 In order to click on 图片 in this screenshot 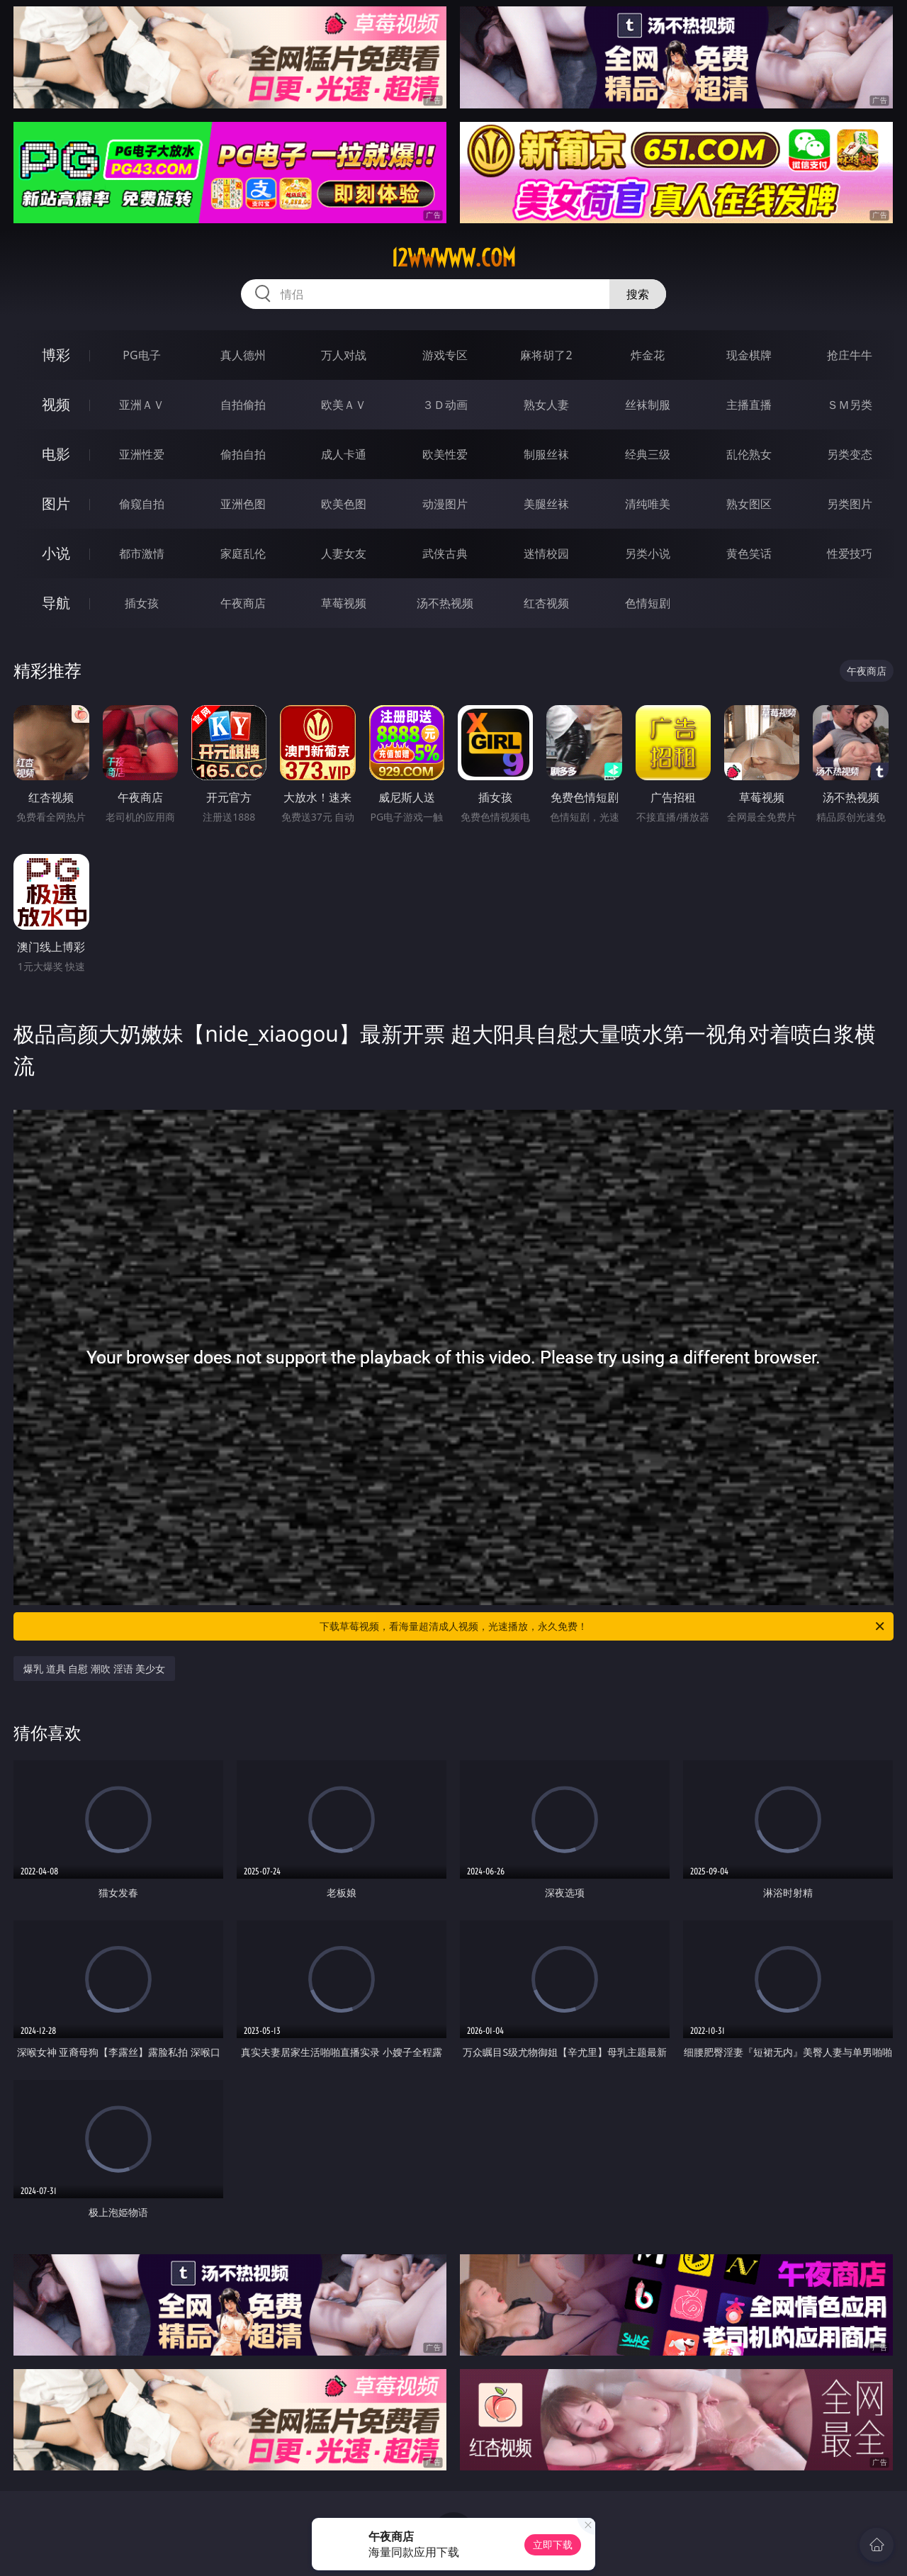, I will do `click(56, 503)`.